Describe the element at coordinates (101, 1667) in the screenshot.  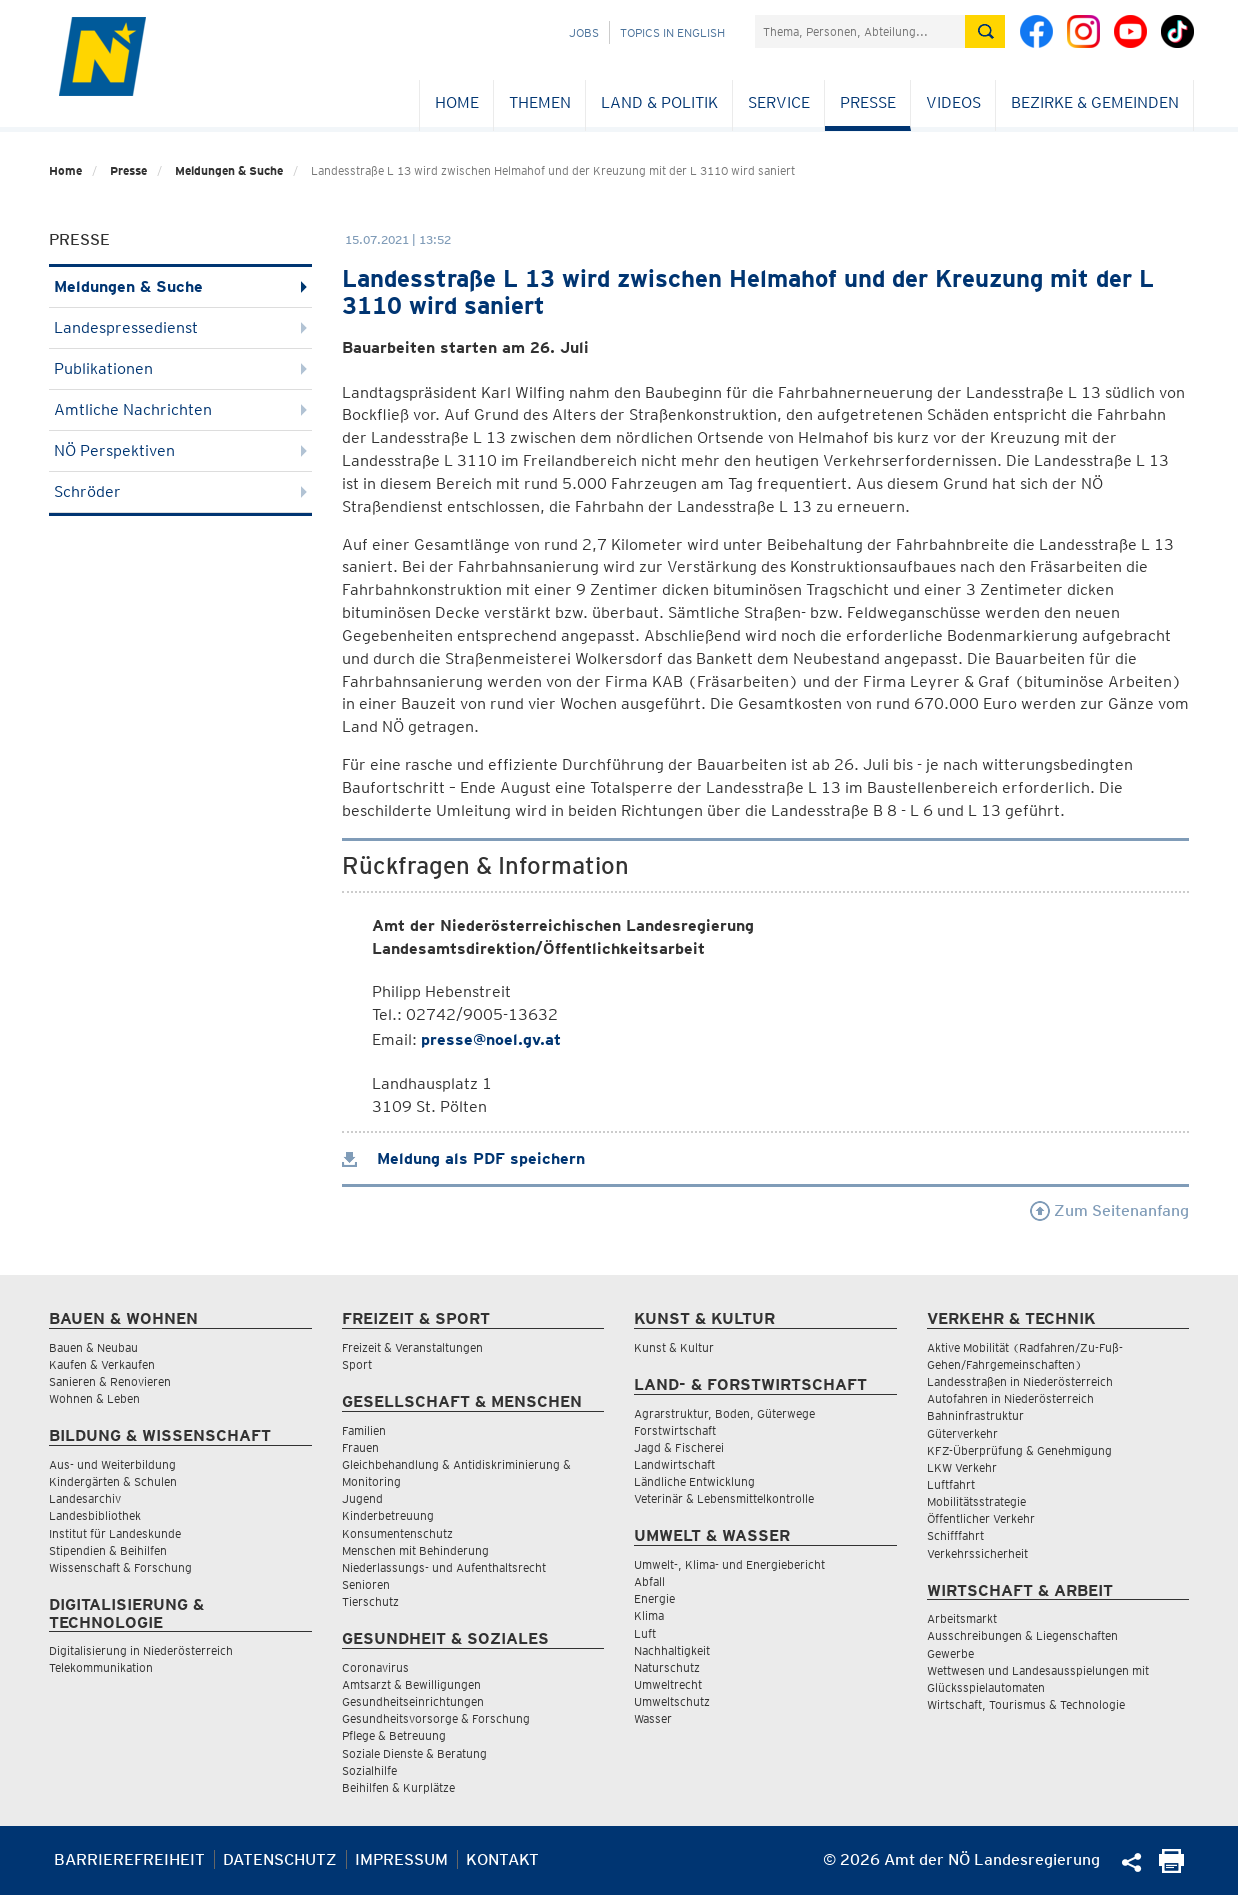
I see `Telekommunikation` at that location.